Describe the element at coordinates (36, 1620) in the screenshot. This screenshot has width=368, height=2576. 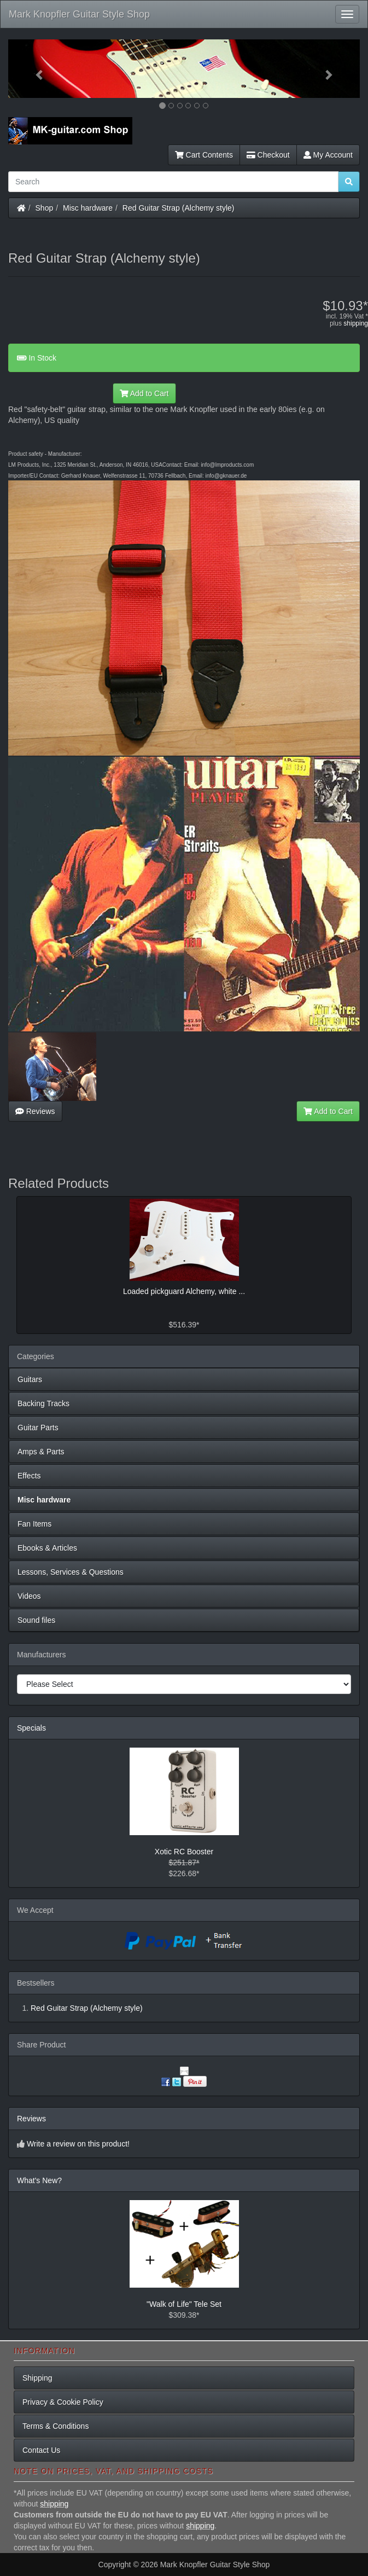
I see `Sound files` at that location.